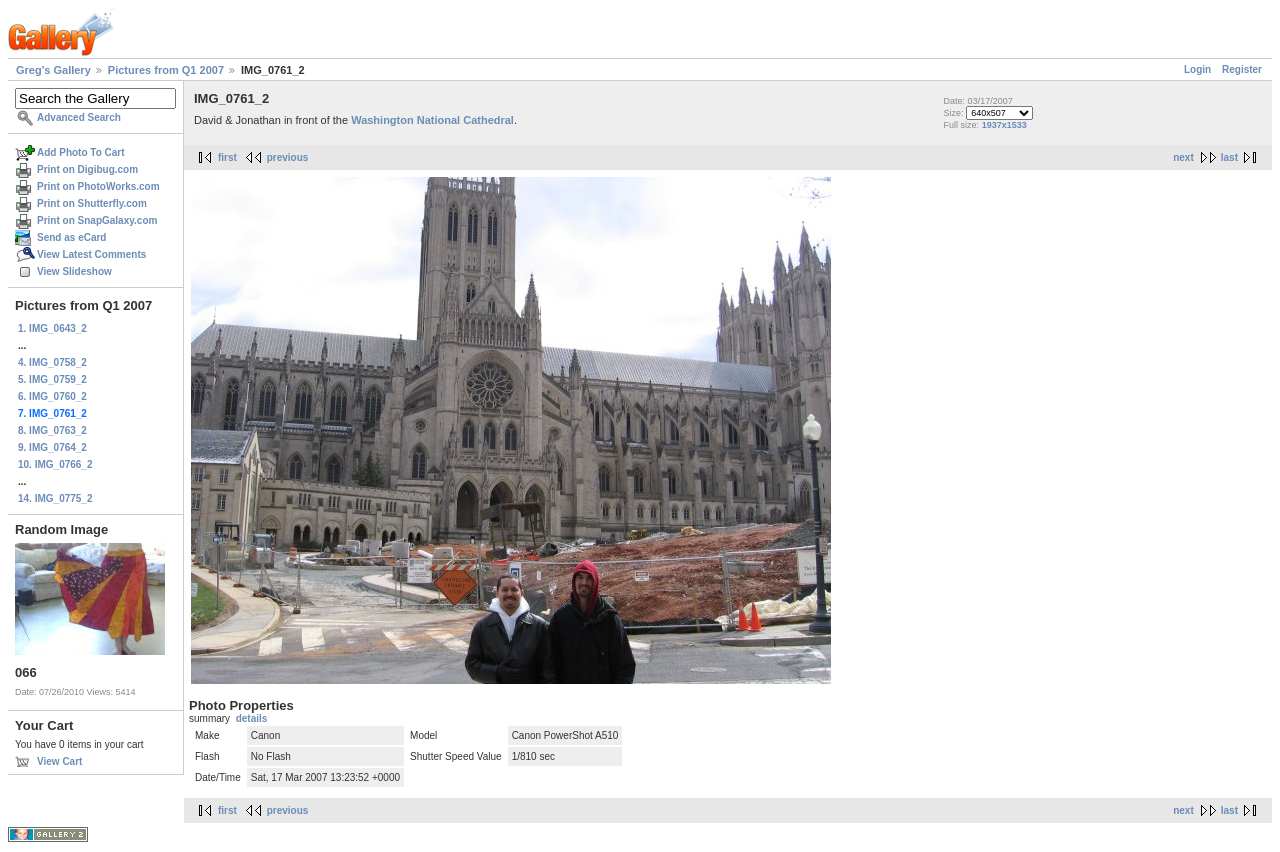  What do you see at coordinates (52, 447) in the screenshot?
I see `9. IMG_0764_2` at bounding box center [52, 447].